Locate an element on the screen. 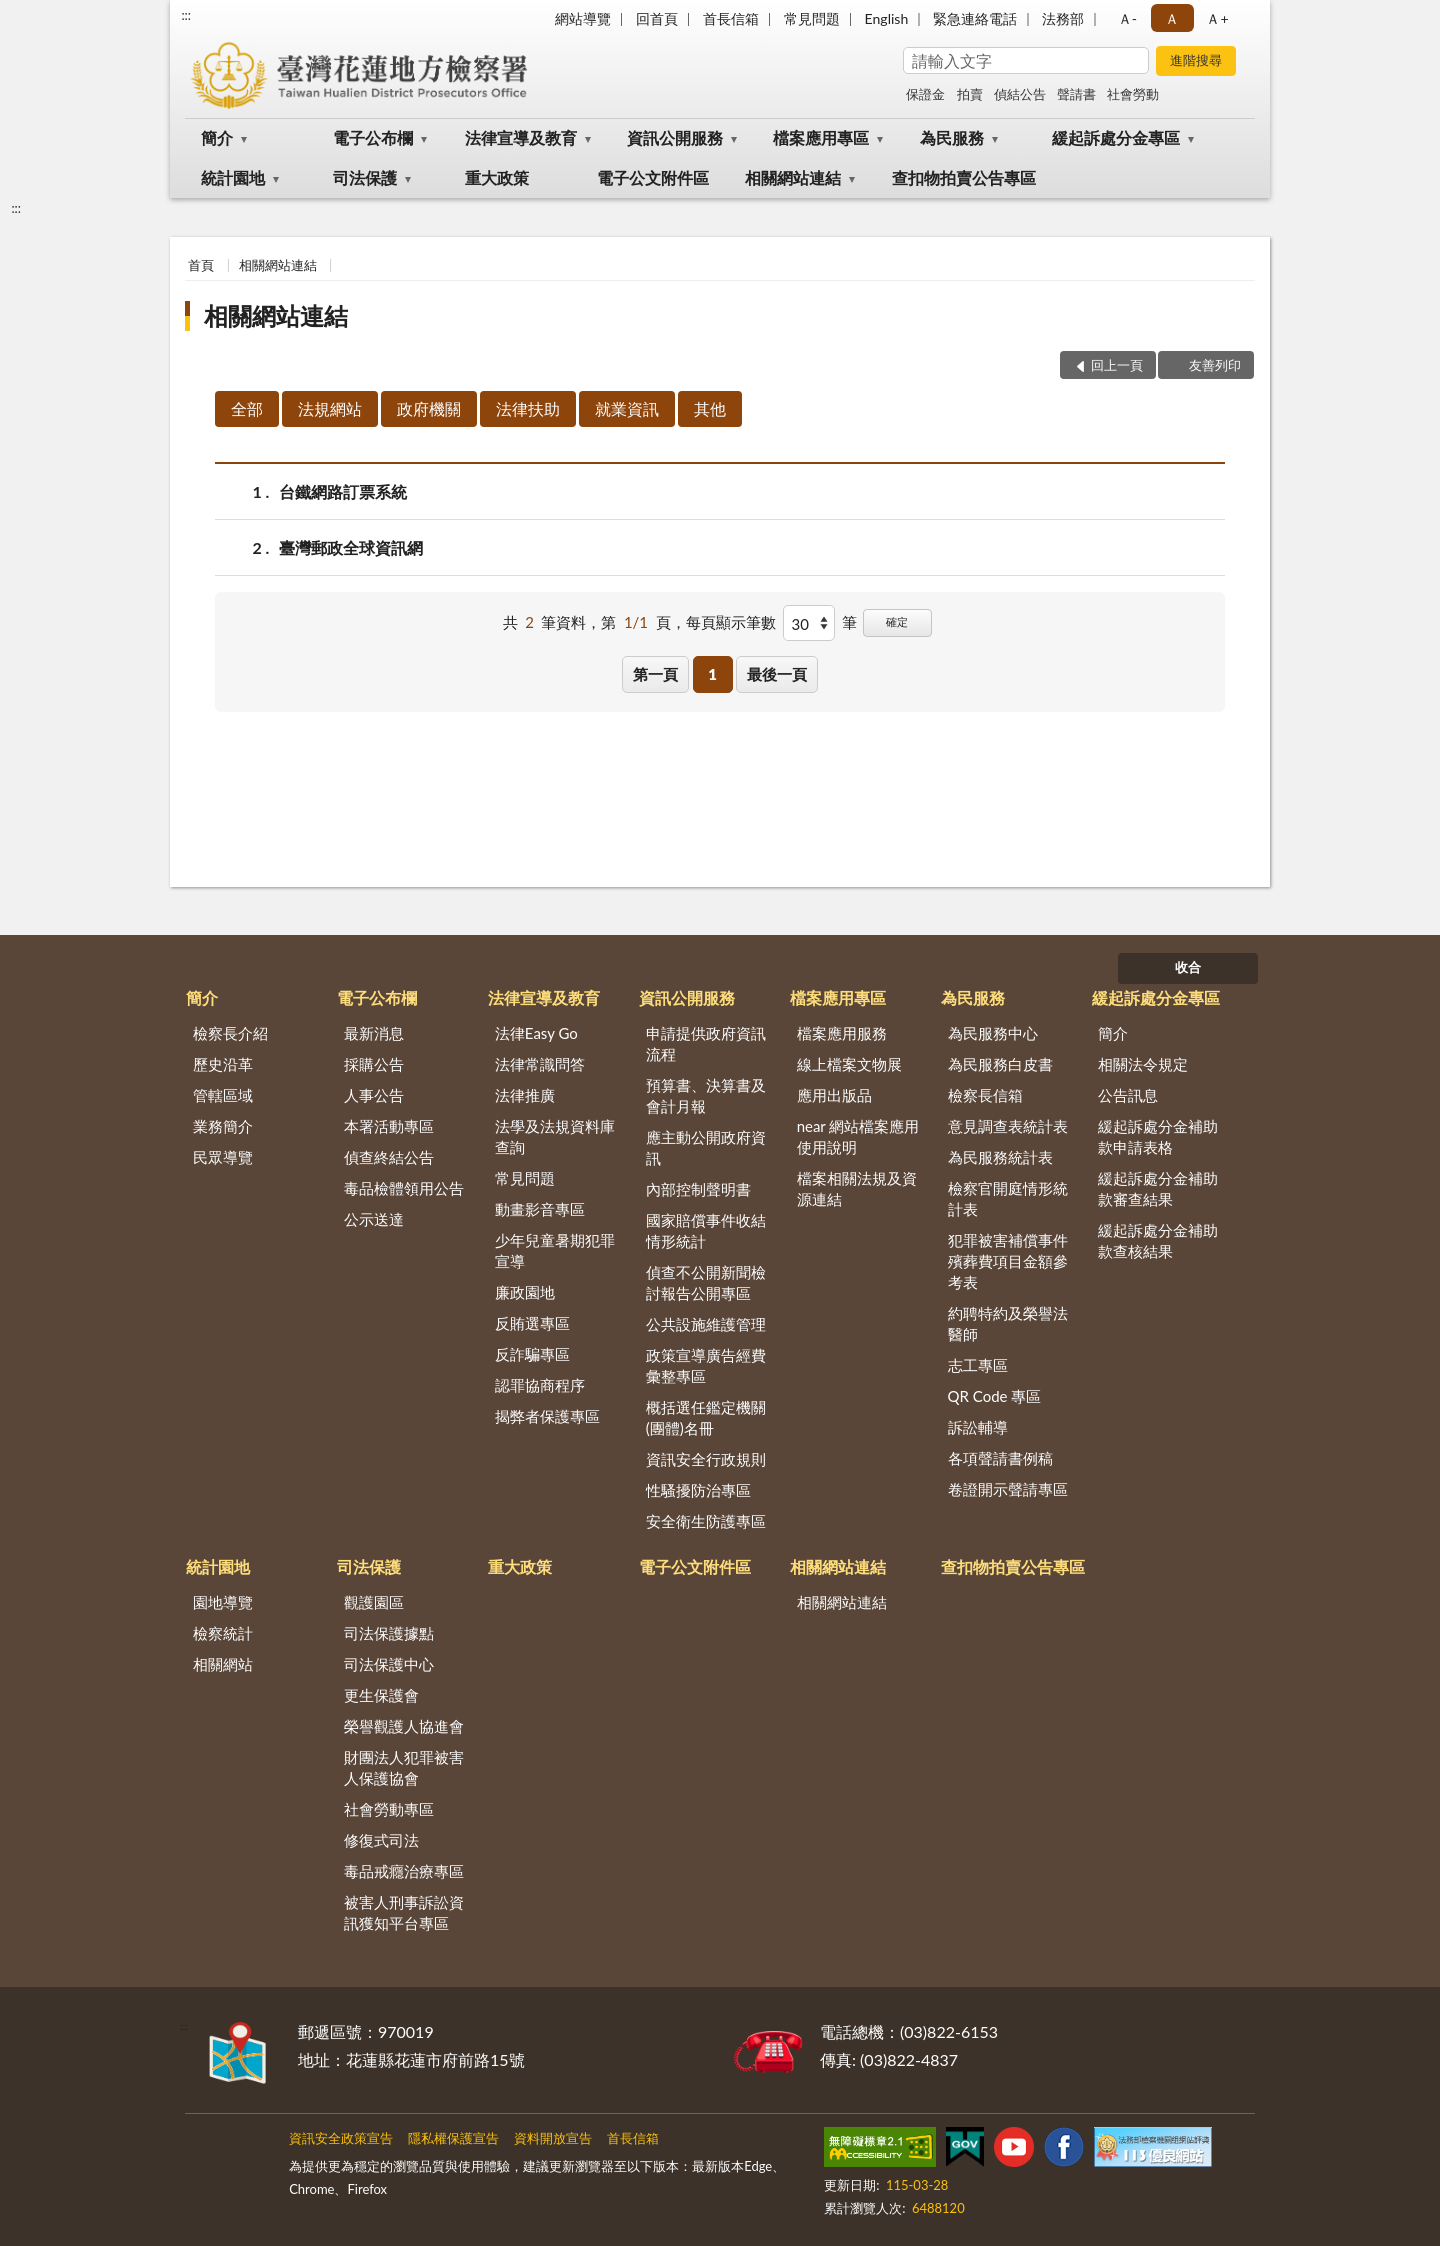 The height and width of the screenshot is (2246, 1440). 聲請書 is located at coordinates (1076, 94).